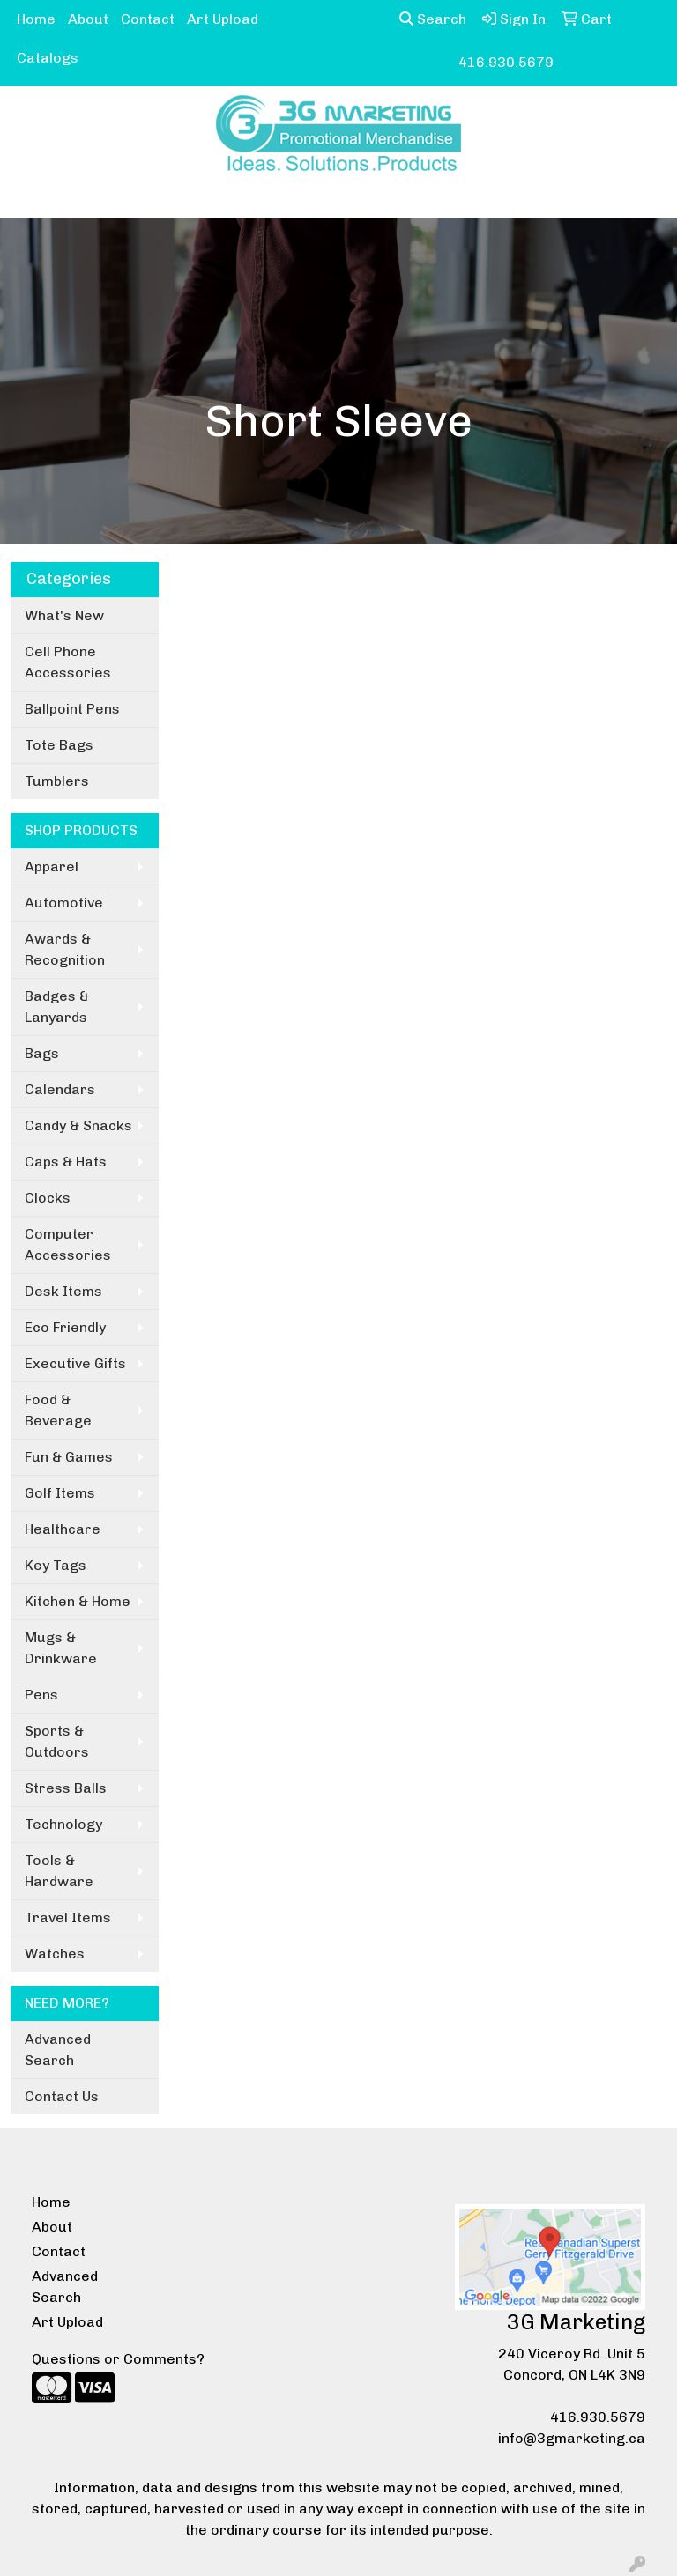 Image resolution: width=677 pixels, height=2576 pixels. What do you see at coordinates (77, 1601) in the screenshot?
I see `Kitchen & Home` at bounding box center [77, 1601].